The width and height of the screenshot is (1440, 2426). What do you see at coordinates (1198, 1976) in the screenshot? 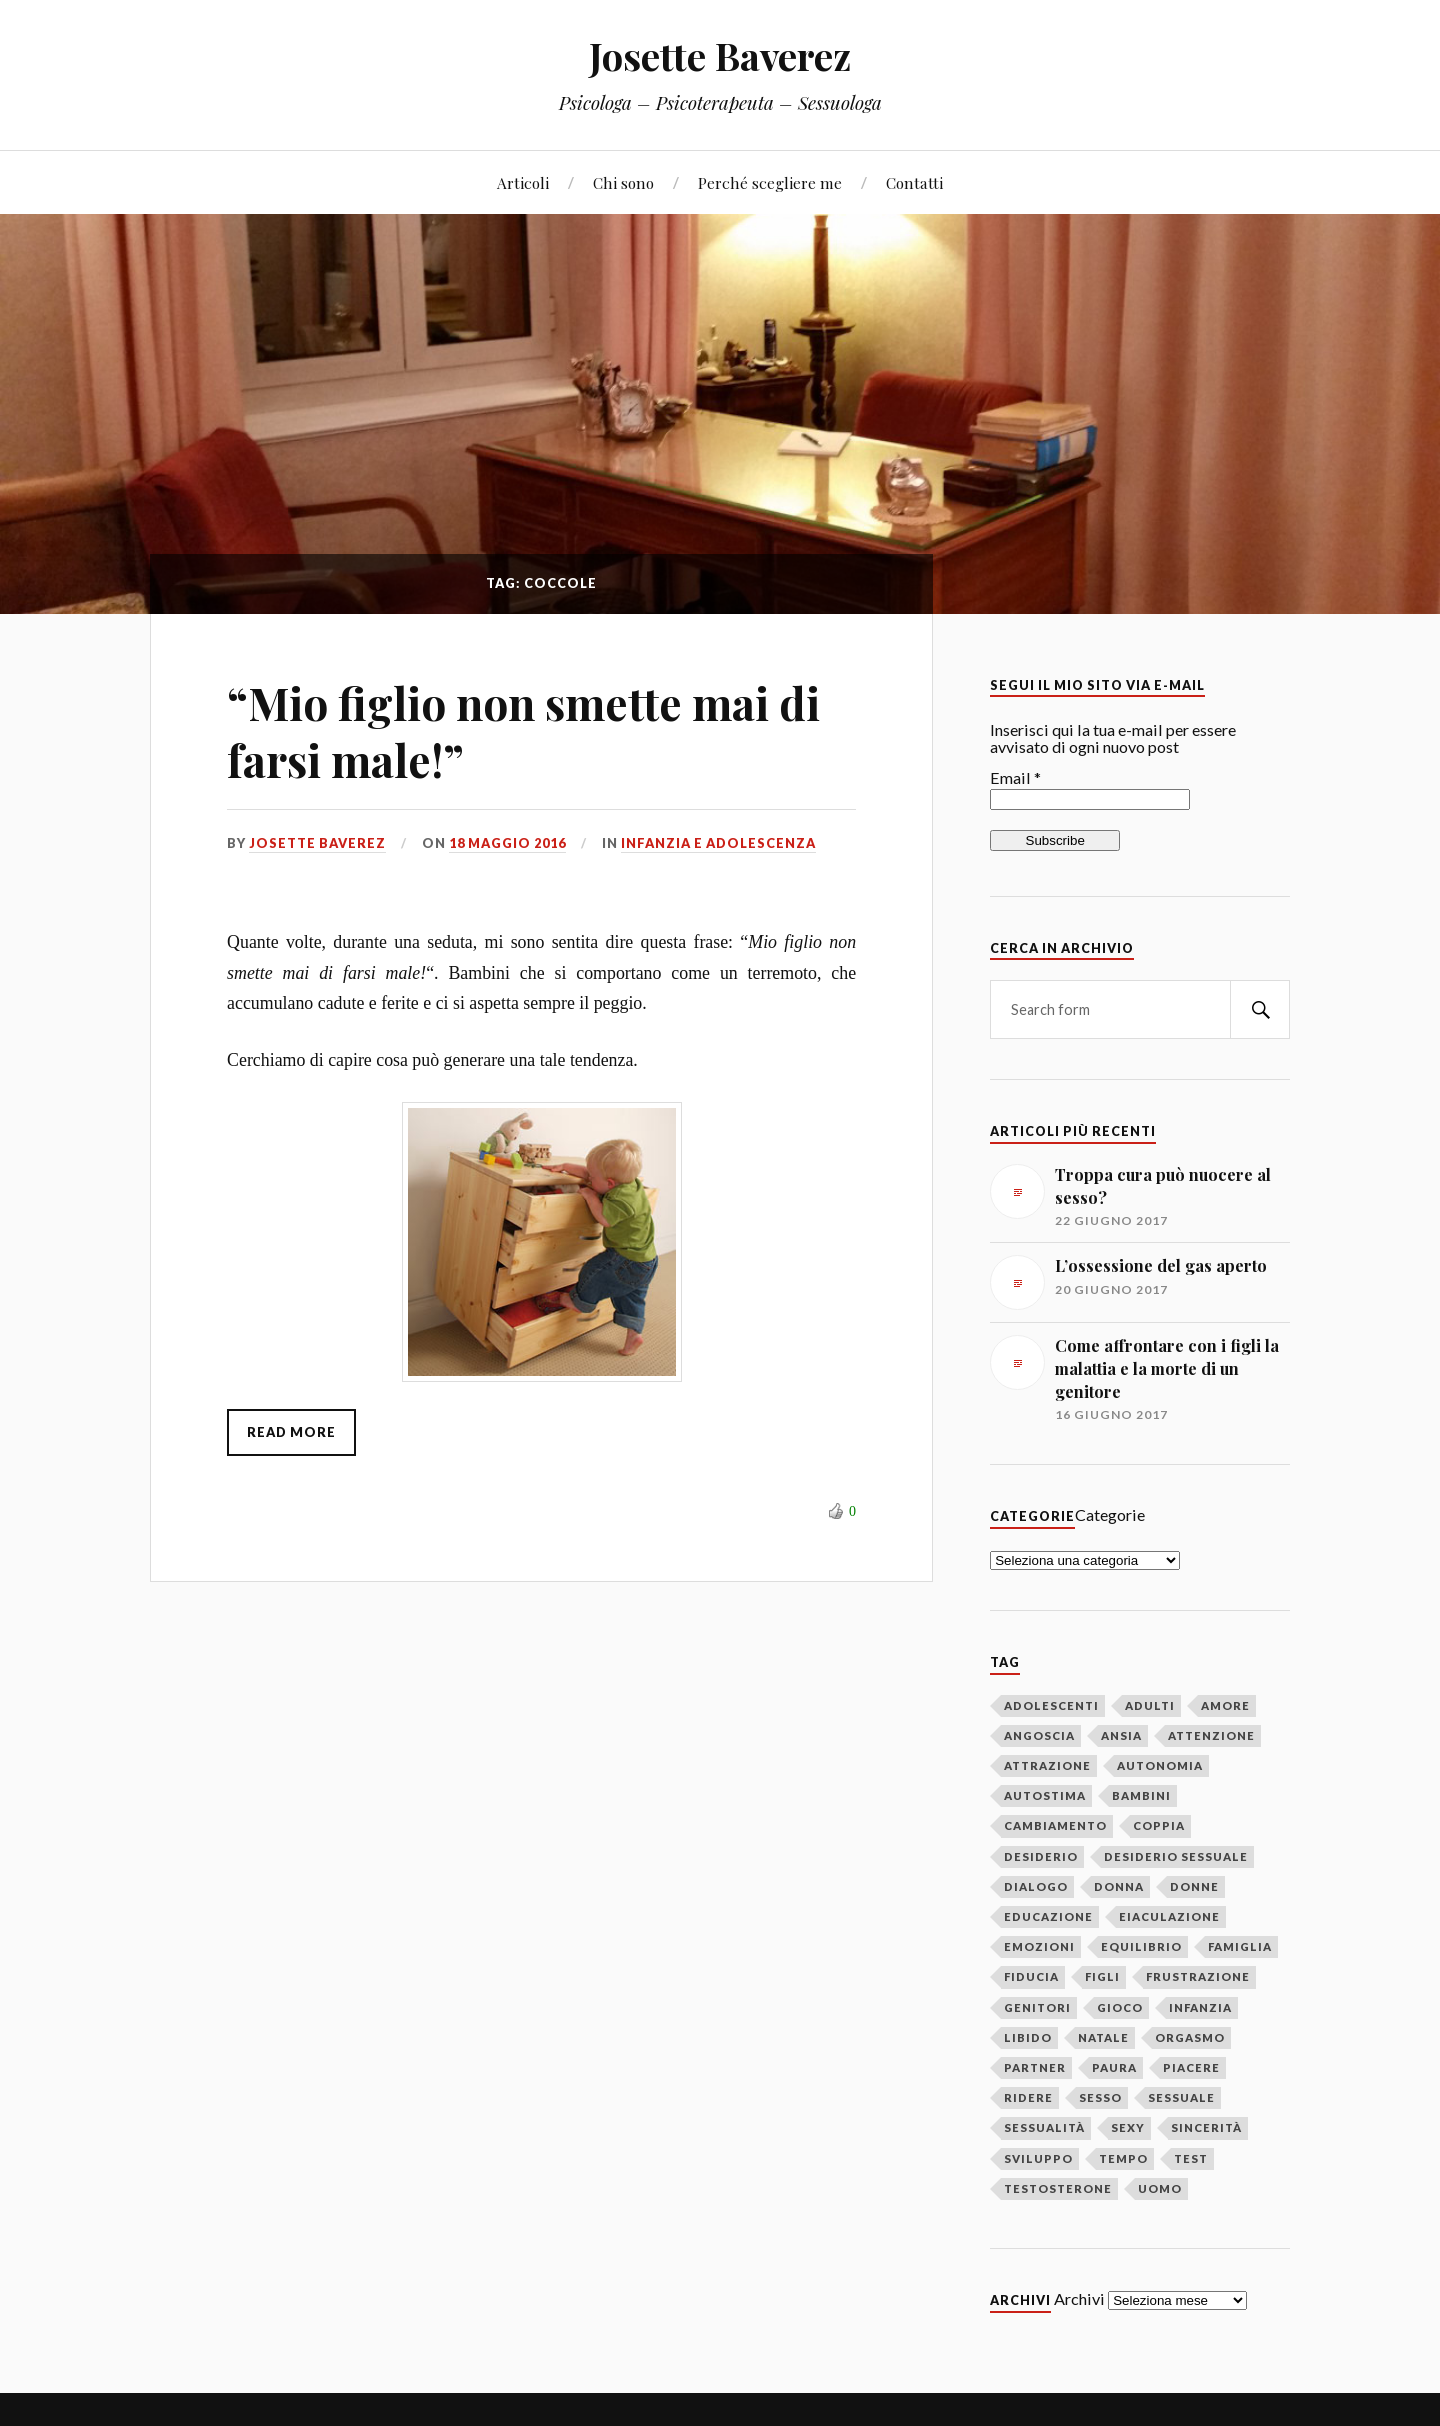
I see `frustrazione` at bounding box center [1198, 1976].